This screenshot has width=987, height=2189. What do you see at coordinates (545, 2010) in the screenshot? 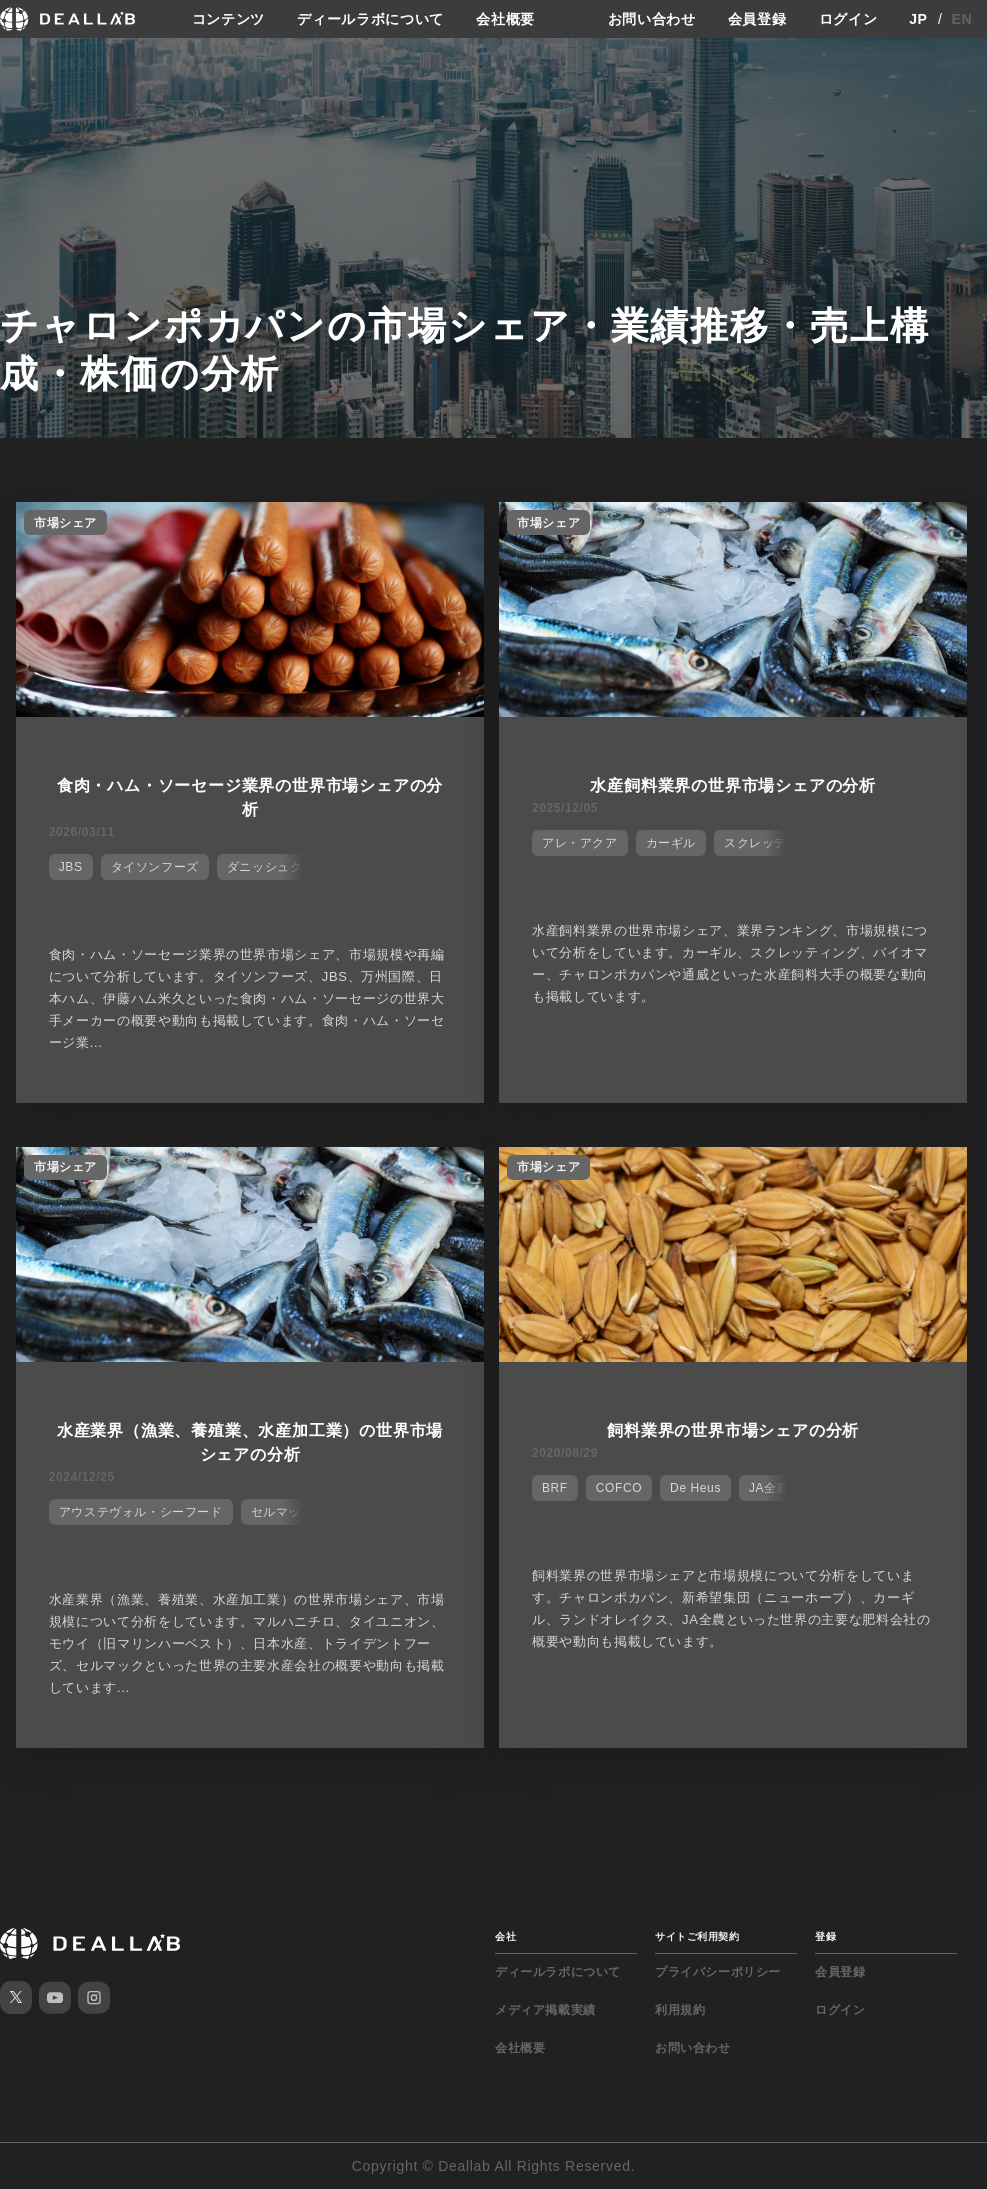
I see `メディア掲載実績` at bounding box center [545, 2010].